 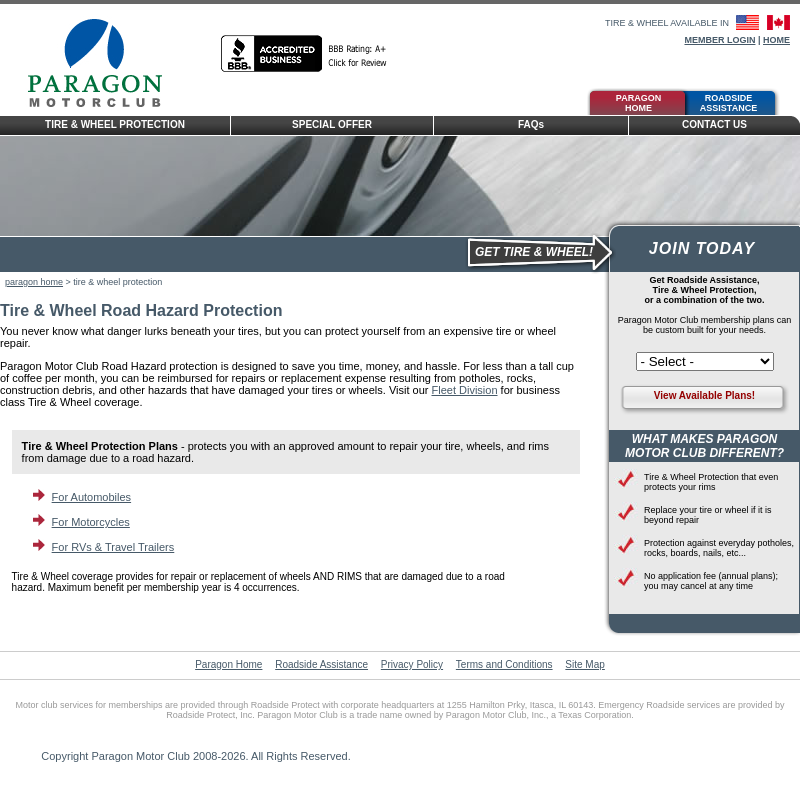 What do you see at coordinates (34, 282) in the screenshot?
I see `paragon home` at bounding box center [34, 282].